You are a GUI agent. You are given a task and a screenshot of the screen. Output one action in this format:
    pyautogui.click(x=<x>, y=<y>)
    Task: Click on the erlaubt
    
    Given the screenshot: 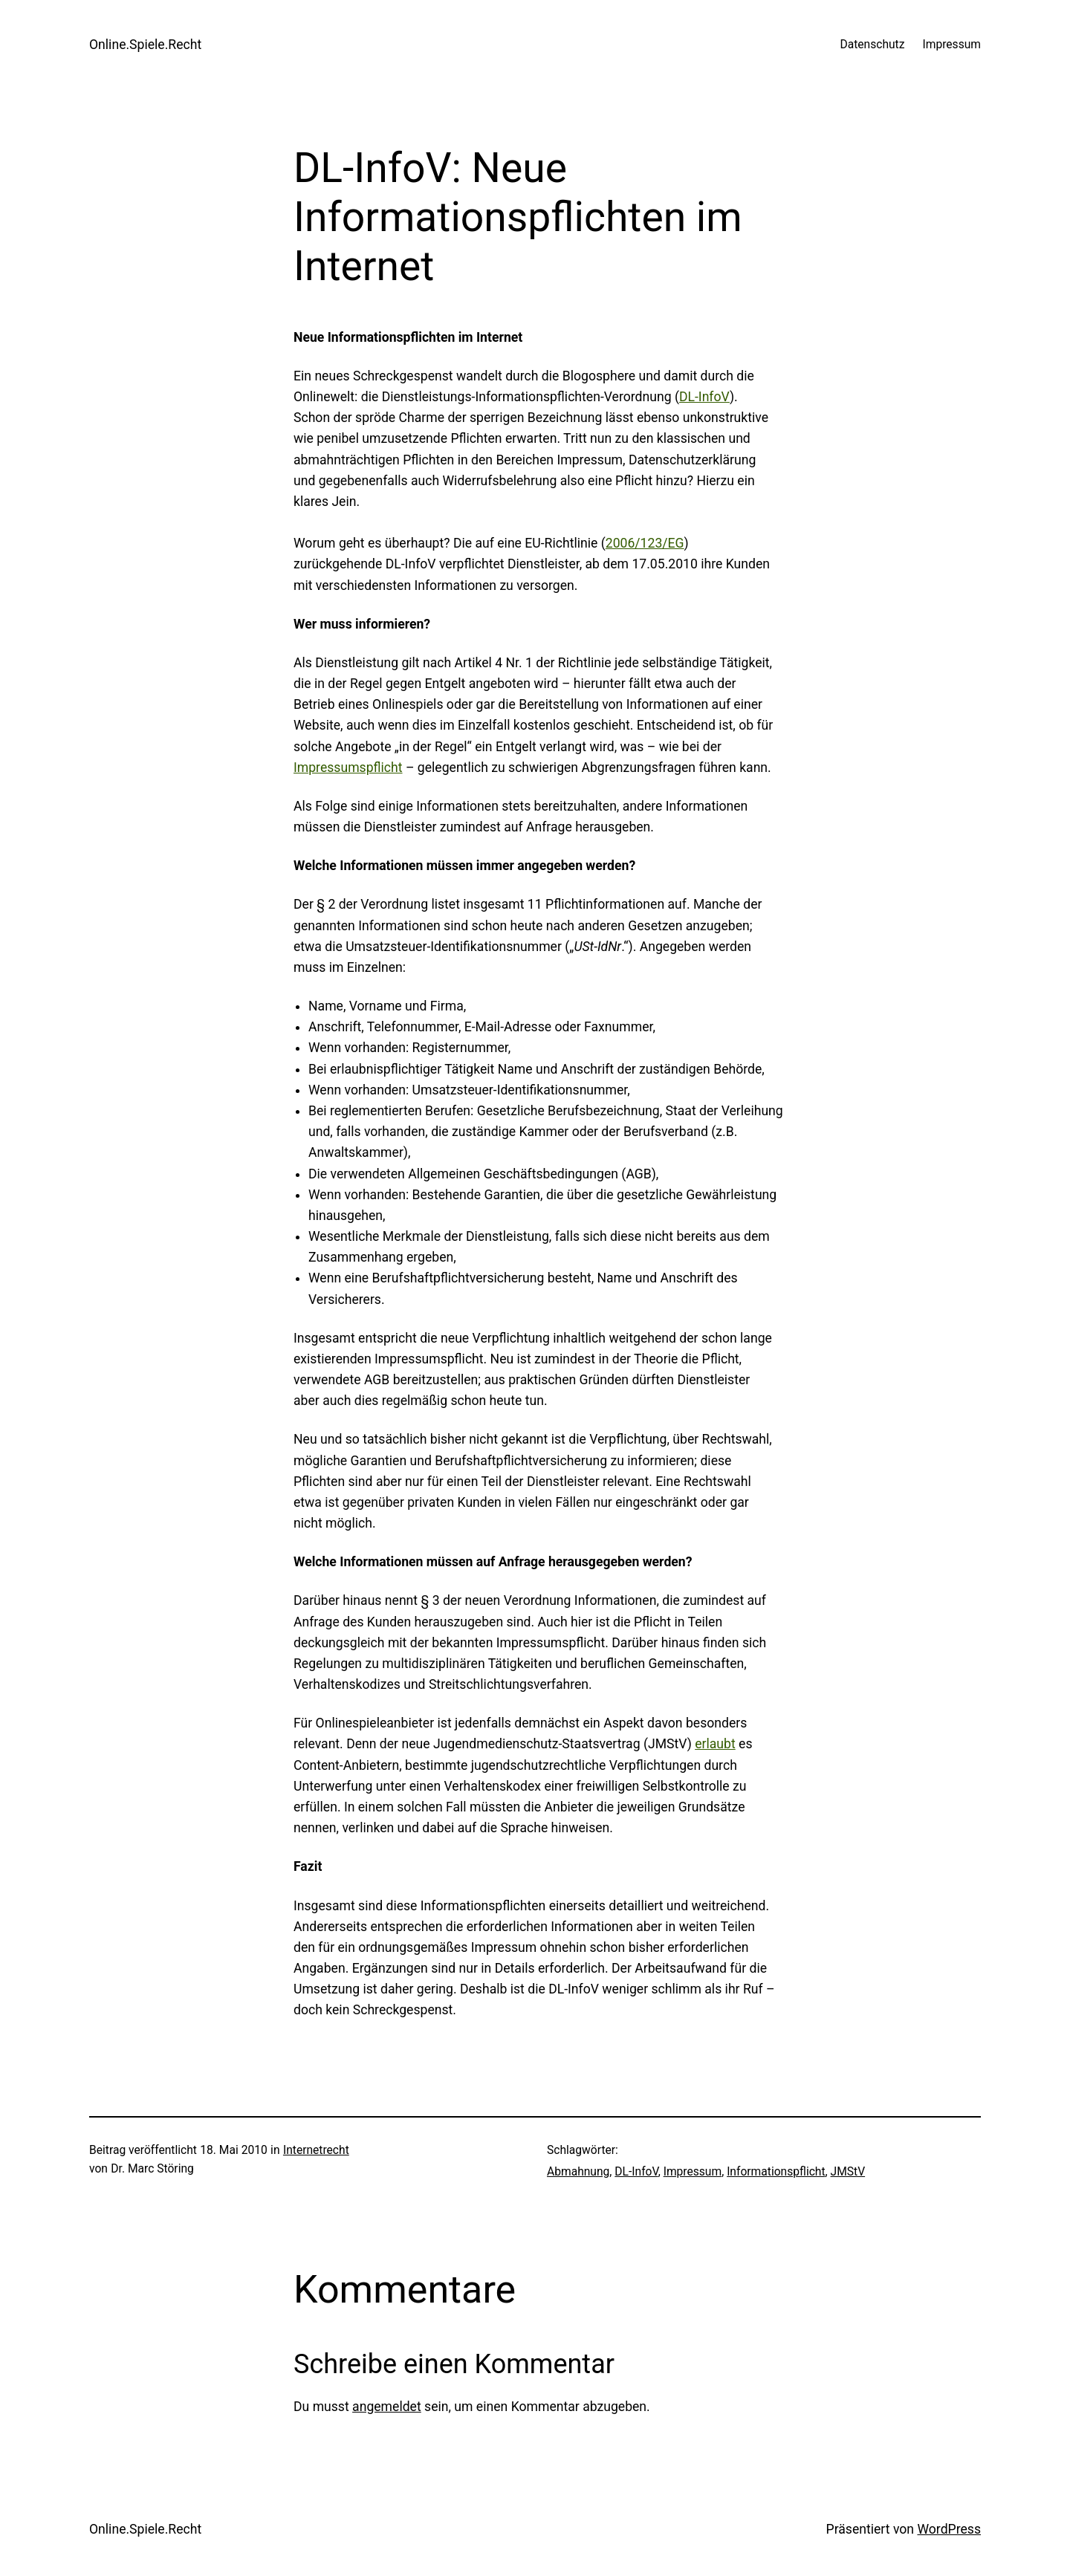 What is the action you would take?
    pyautogui.click(x=715, y=1743)
    